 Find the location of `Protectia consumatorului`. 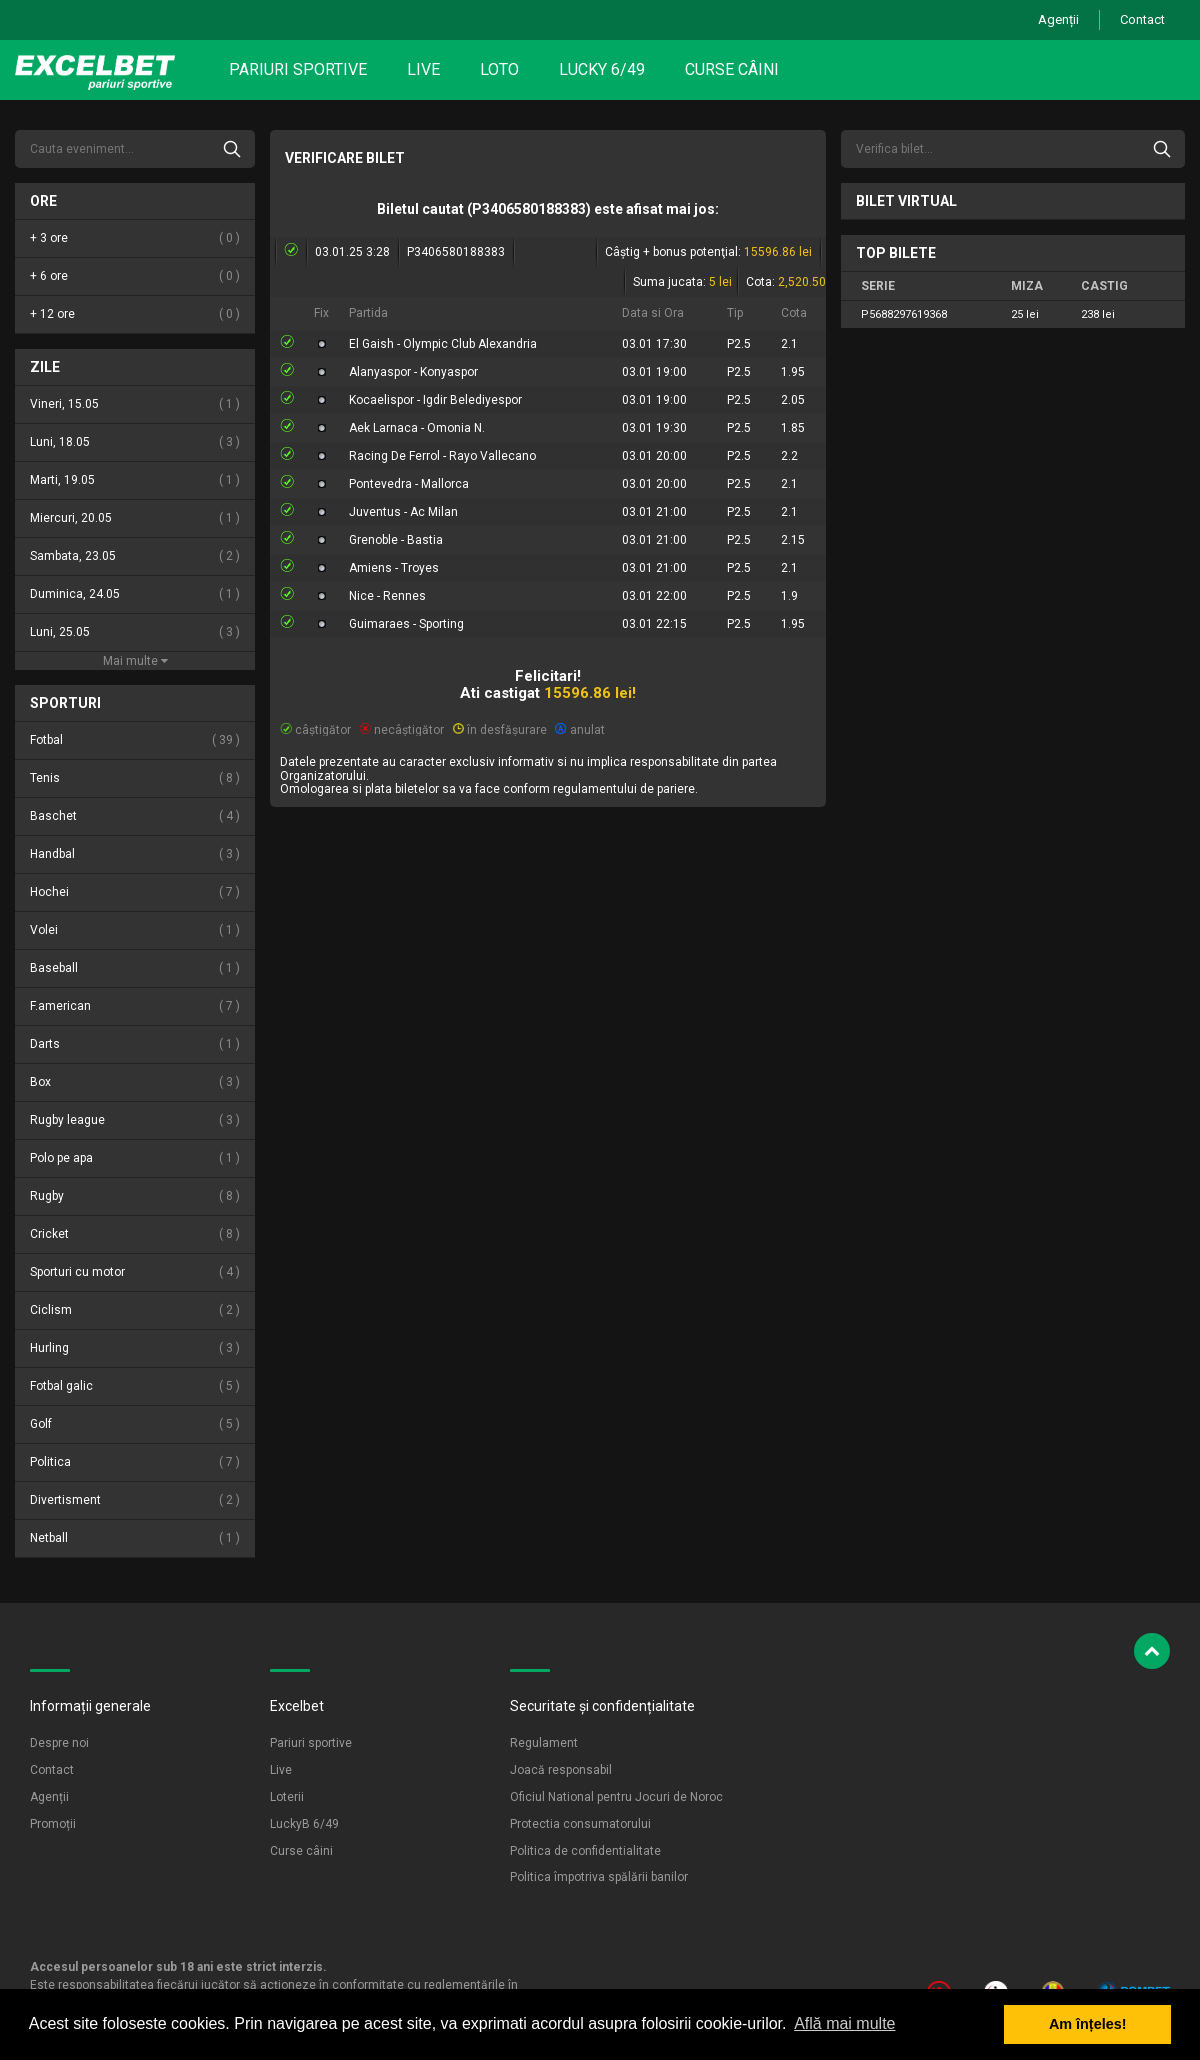

Protectia consumatorului is located at coordinates (580, 1824).